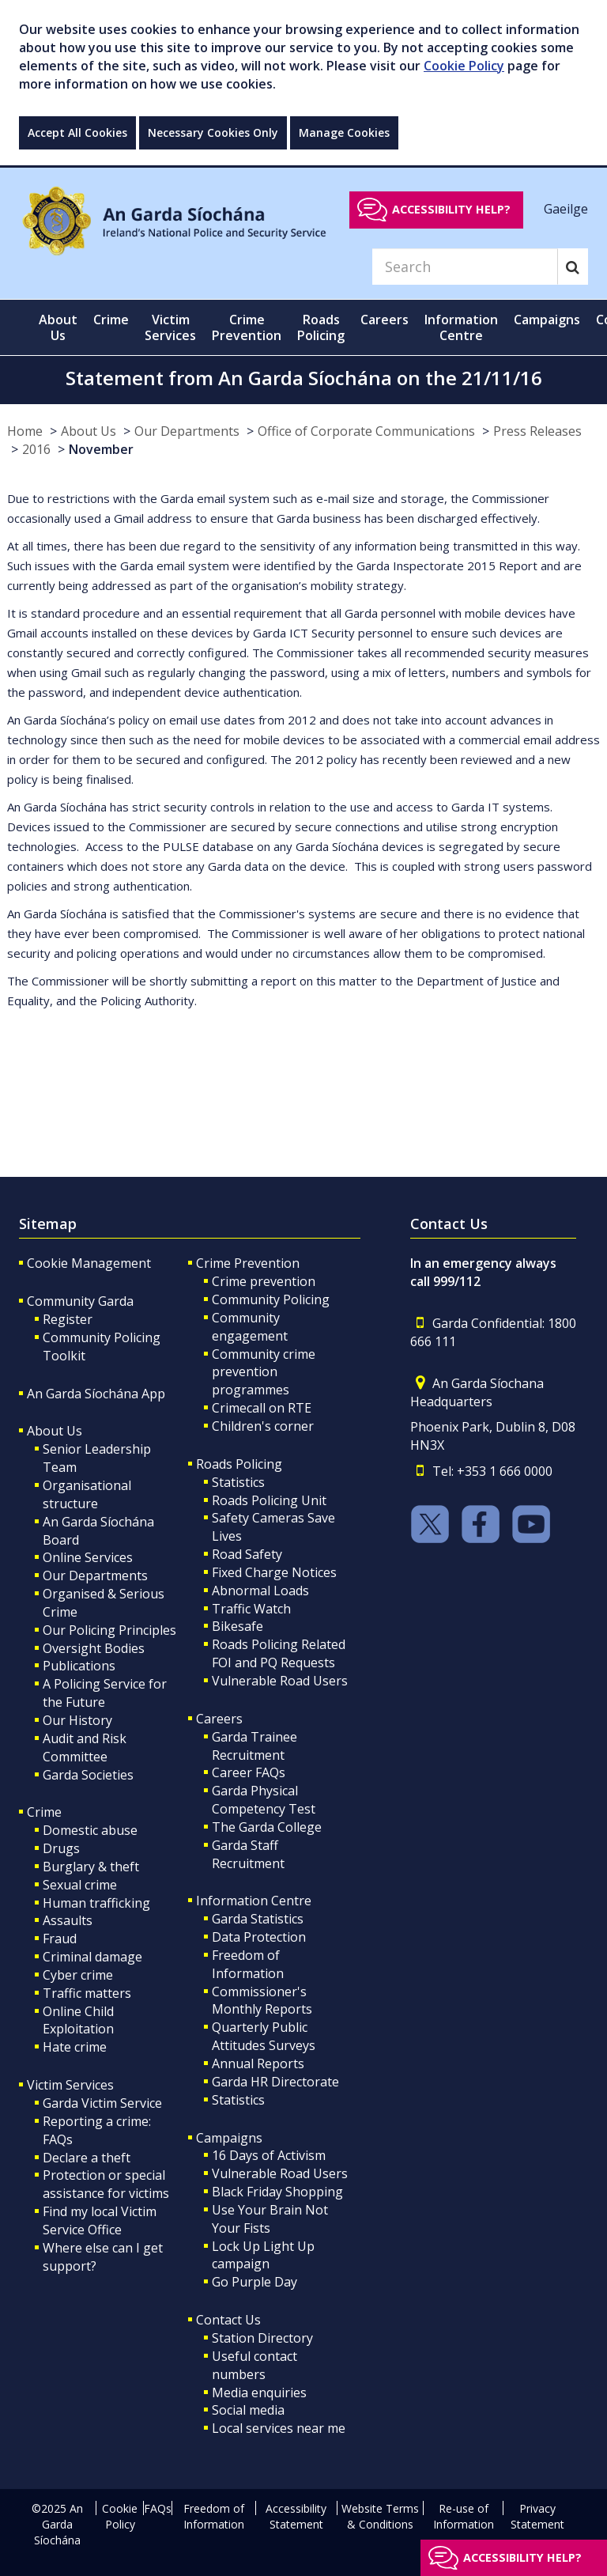  Describe the element at coordinates (213, 132) in the screenshot. I see `Necessary Cookies Only` at that location.